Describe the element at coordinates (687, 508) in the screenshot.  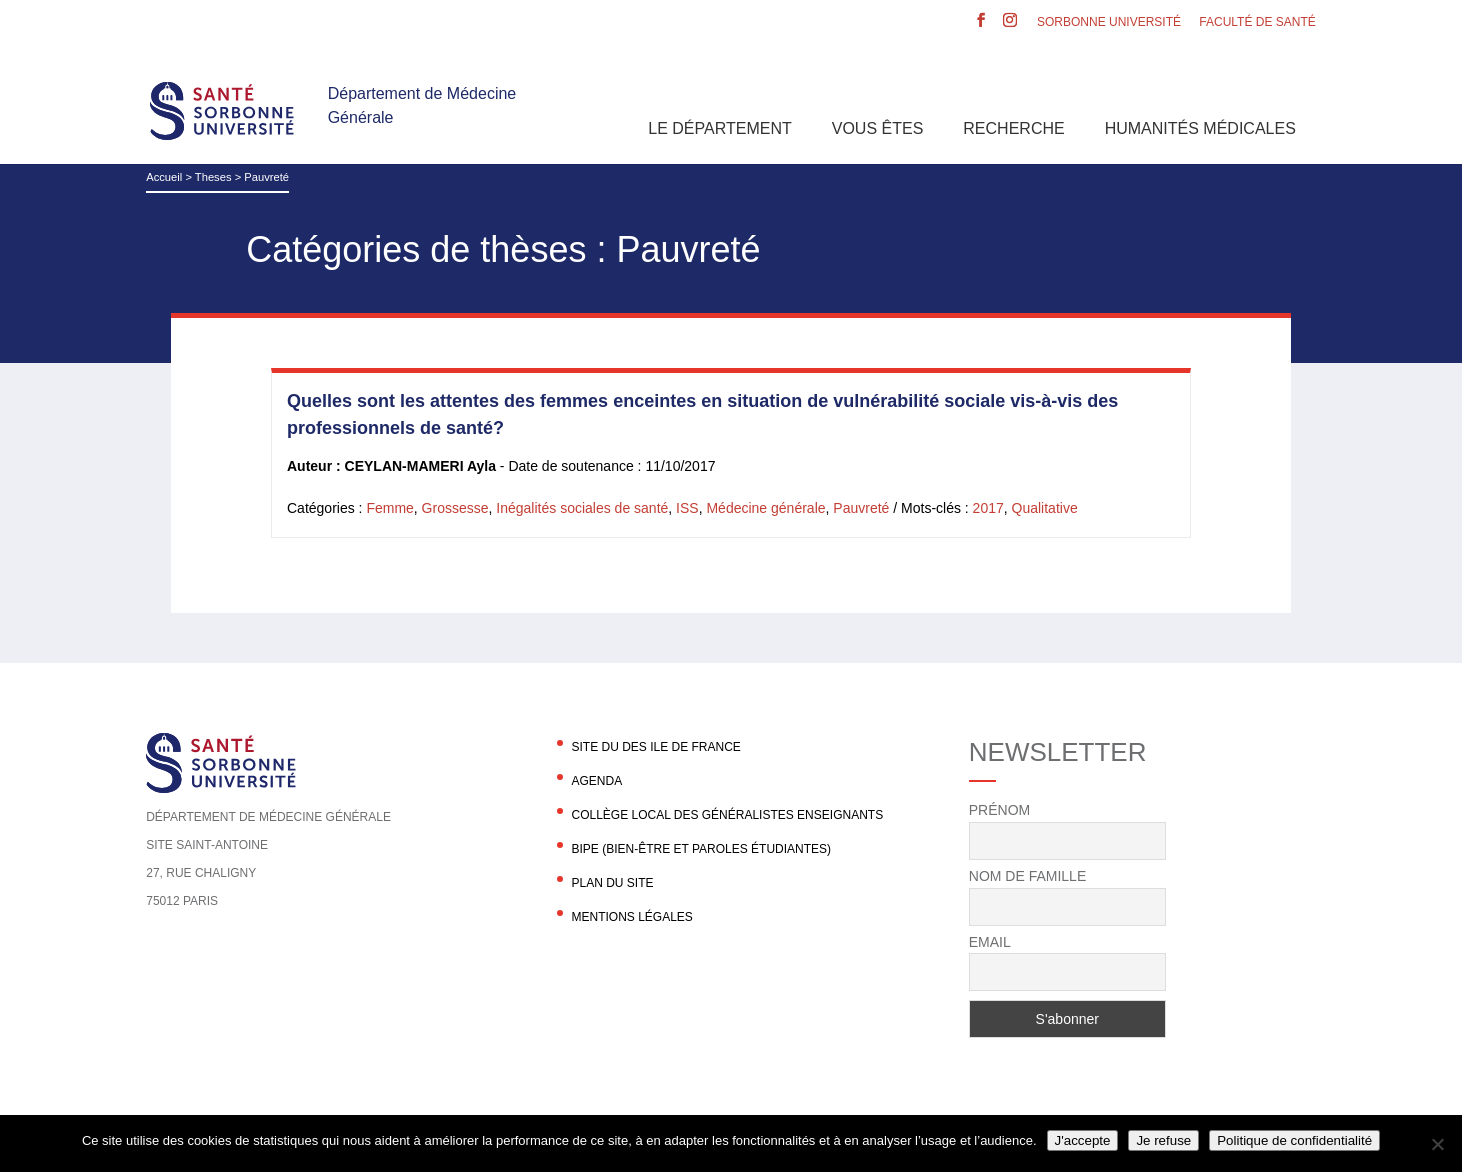
I see `ISS` at that location.